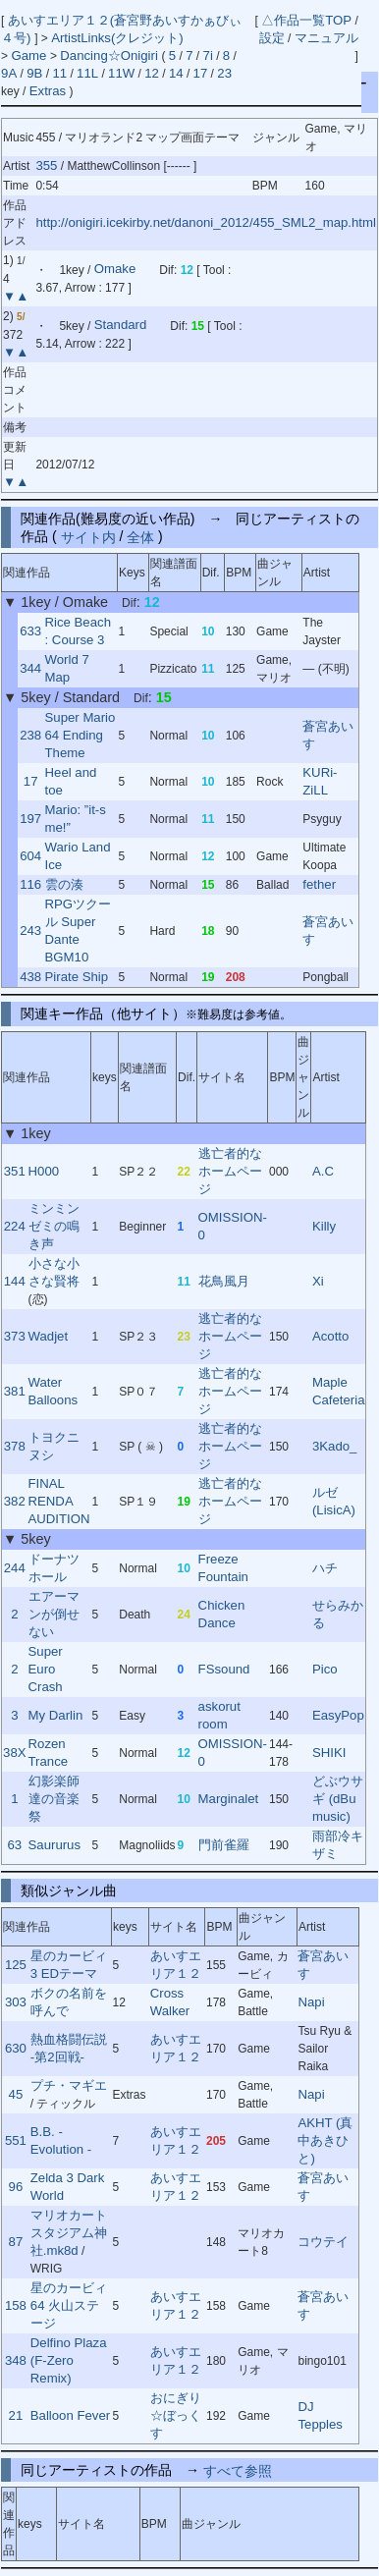  Describe the element at coordinates (78, 631) in the screenshot. I see `Rice Beach : Course 3` at that location.